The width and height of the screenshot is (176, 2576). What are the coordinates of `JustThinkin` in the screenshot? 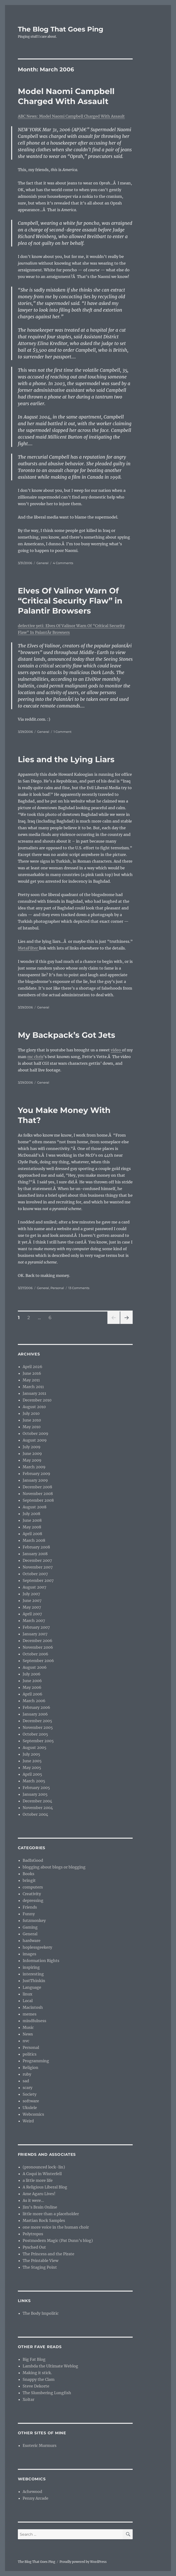 It's located at (34, 1980).